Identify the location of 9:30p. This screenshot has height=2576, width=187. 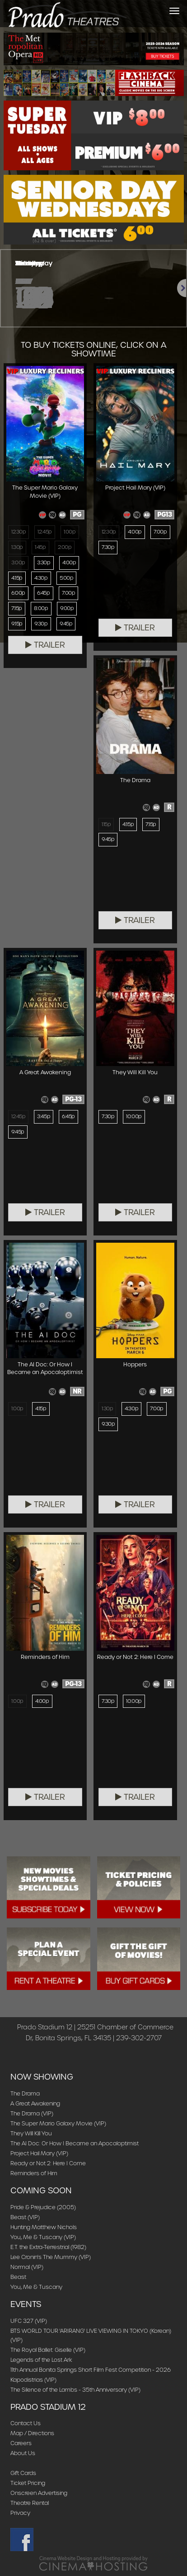
(41, 623).